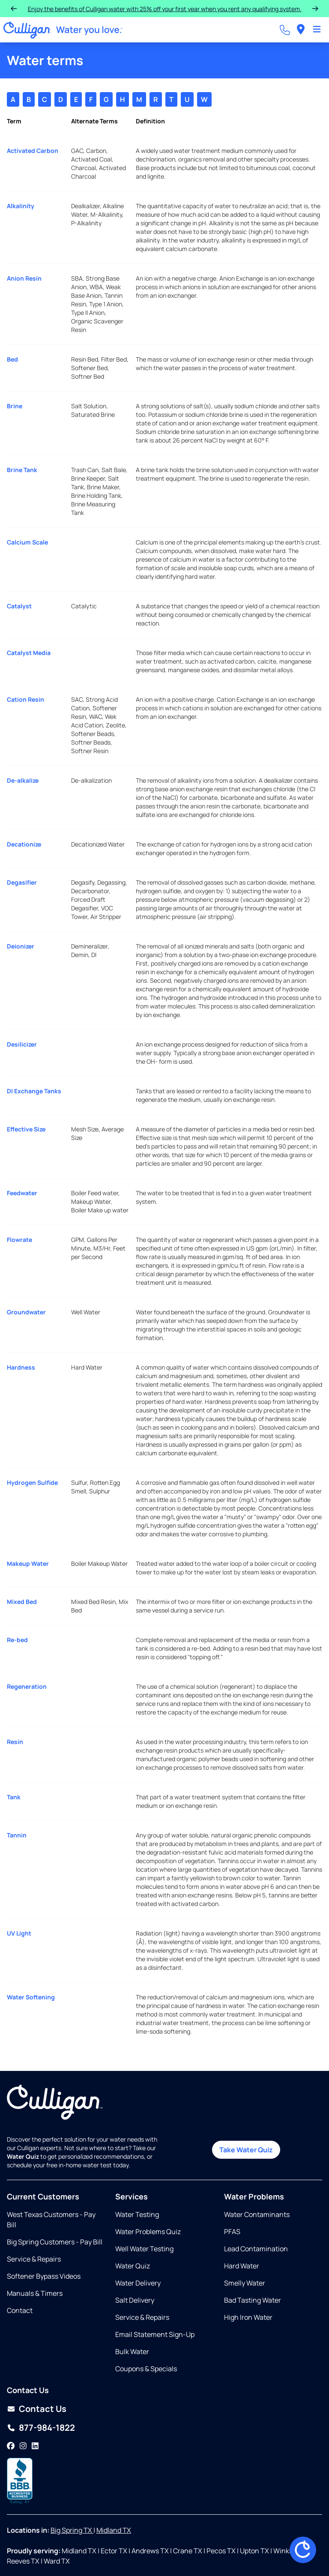 Image resolution: width=329 pixels, height=2576 pixels. I want to click on PFAS [Opens in same tab], so click(232, 2231).